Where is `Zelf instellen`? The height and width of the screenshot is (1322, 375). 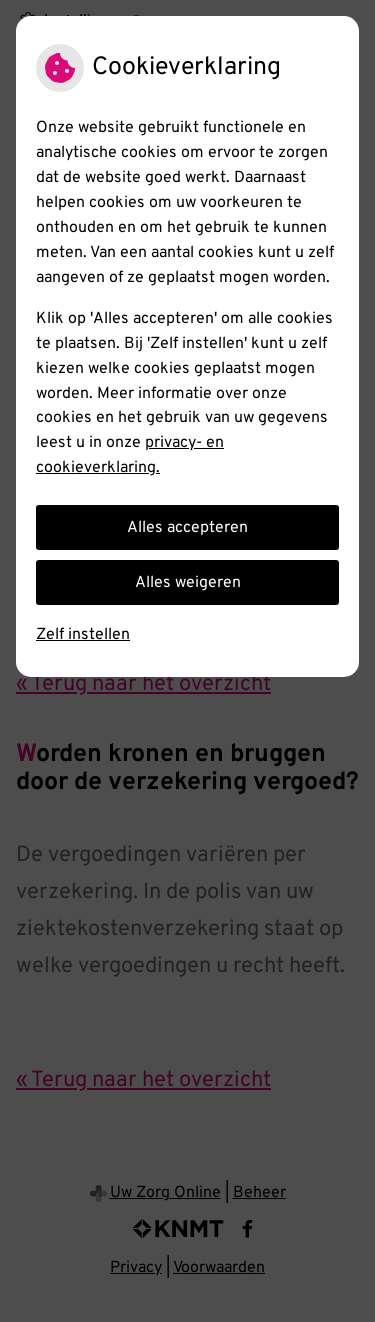
Zelf instellen is located at coordinates (83, 635).